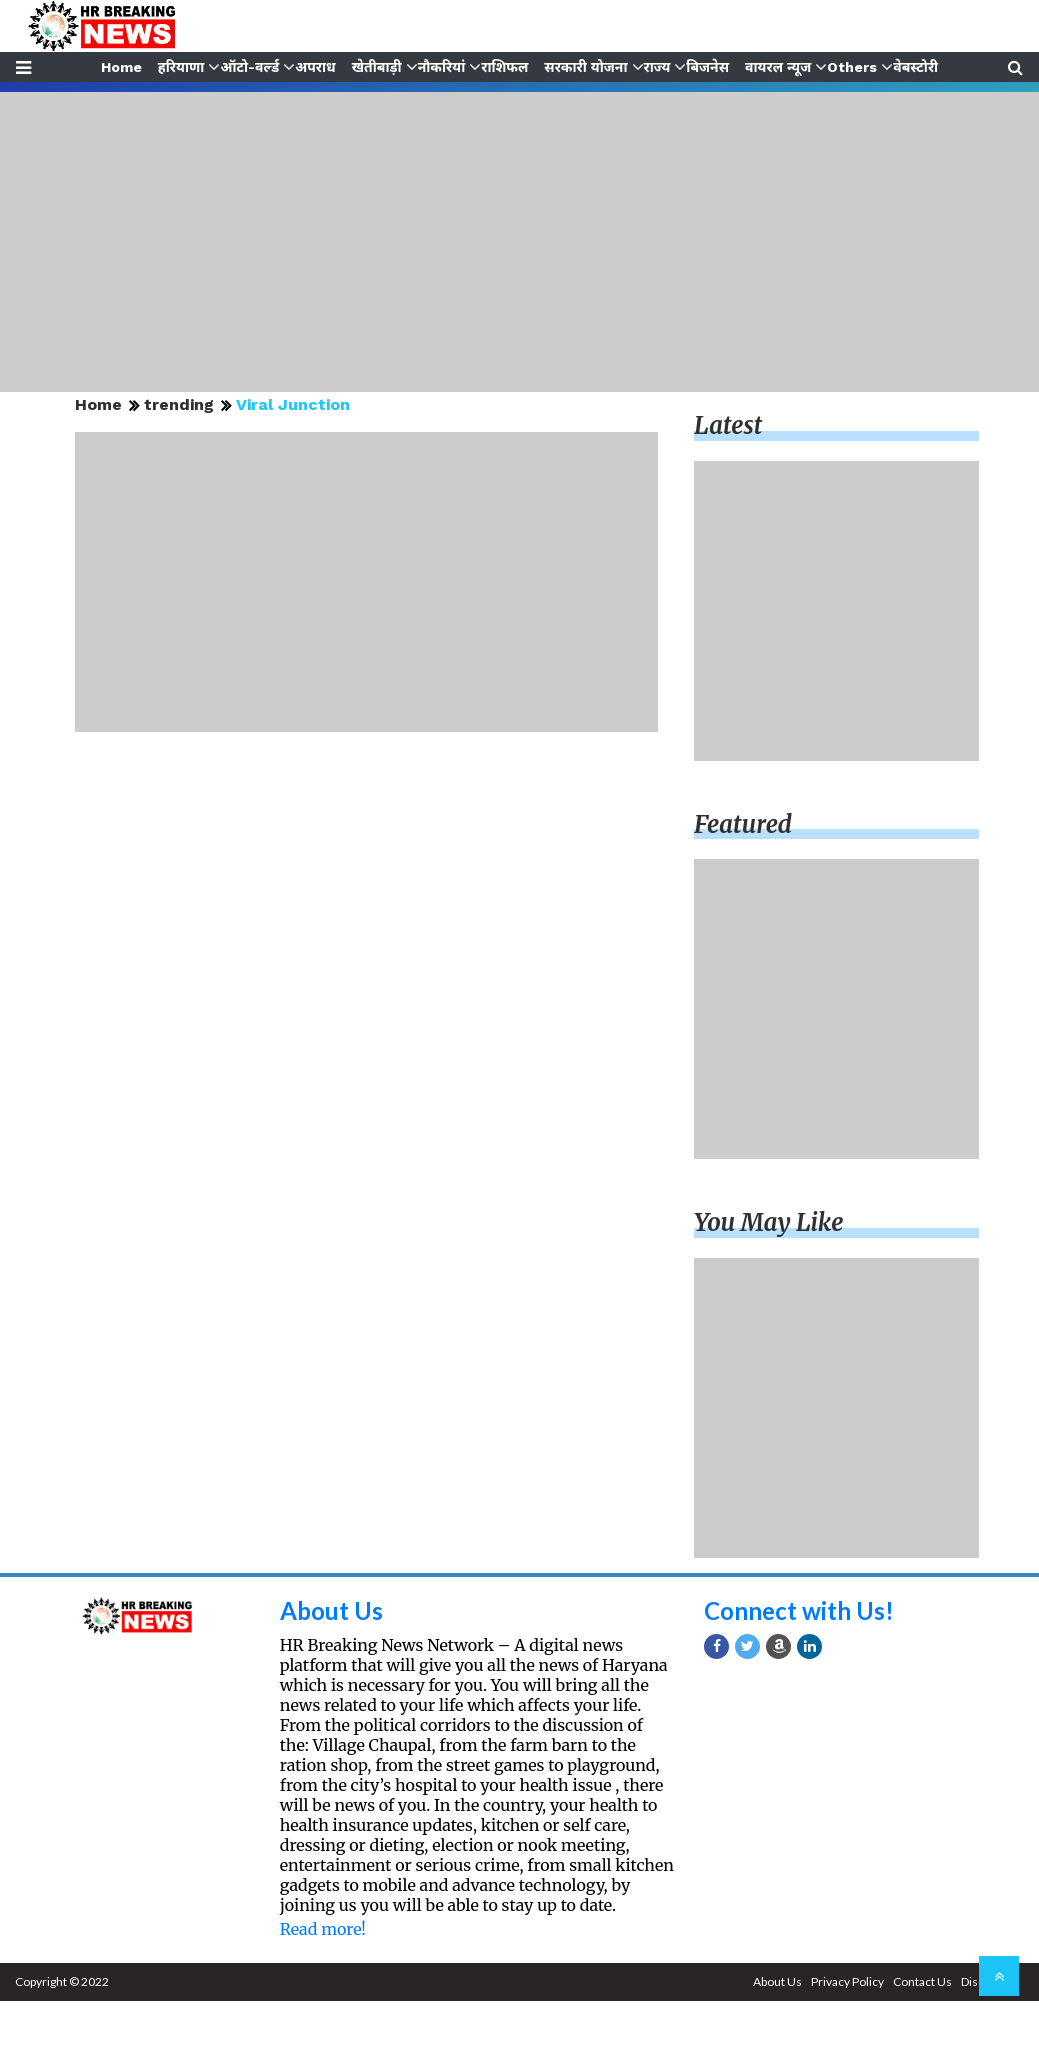 The image size is (1039, 2045). What do you see at coordinates (918, 67) in the screenshot?
I see `वेबस्टोरी` at bounding box center [918, 67].